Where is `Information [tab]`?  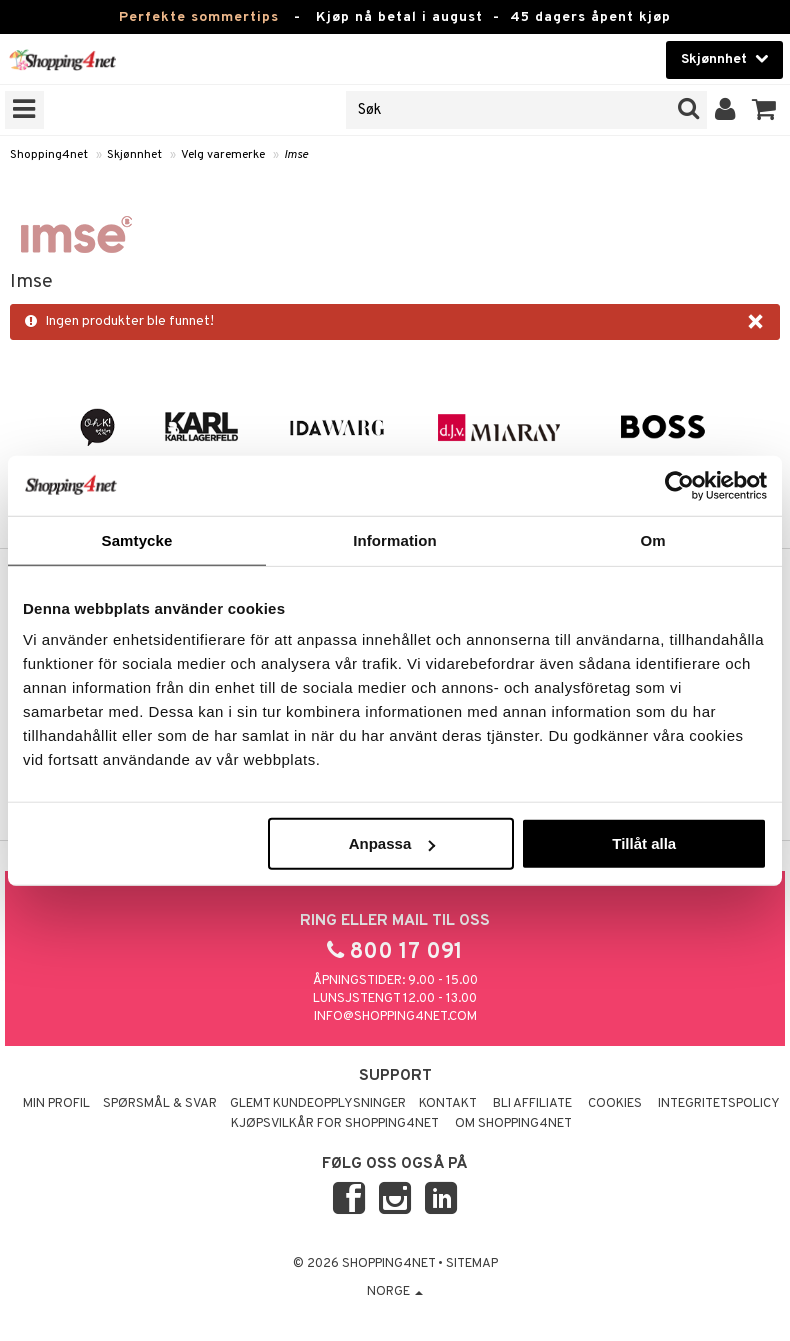
Information [tab] is located at coordinates (395, 539).